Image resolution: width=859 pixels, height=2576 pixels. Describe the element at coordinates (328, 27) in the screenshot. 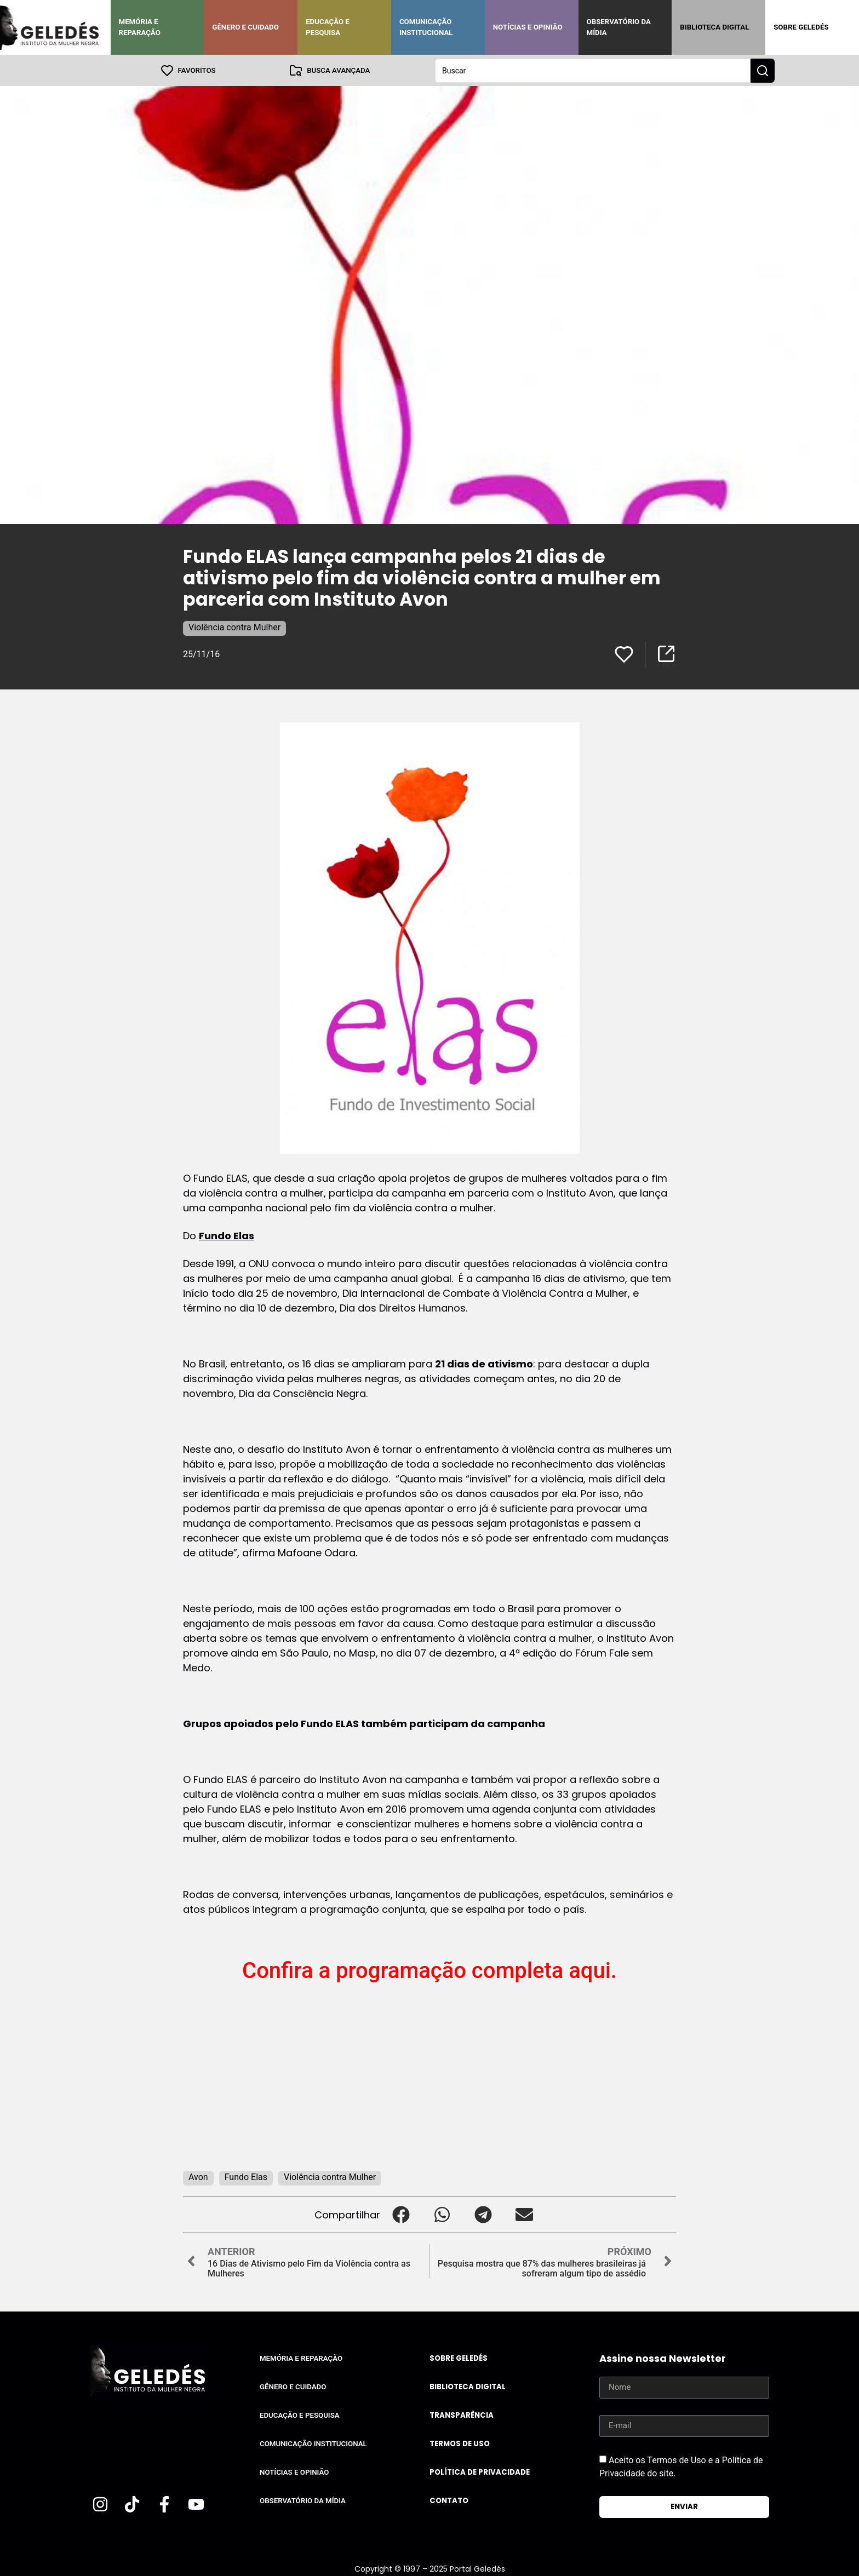

I see `Educação e Pesquisa` at that location.